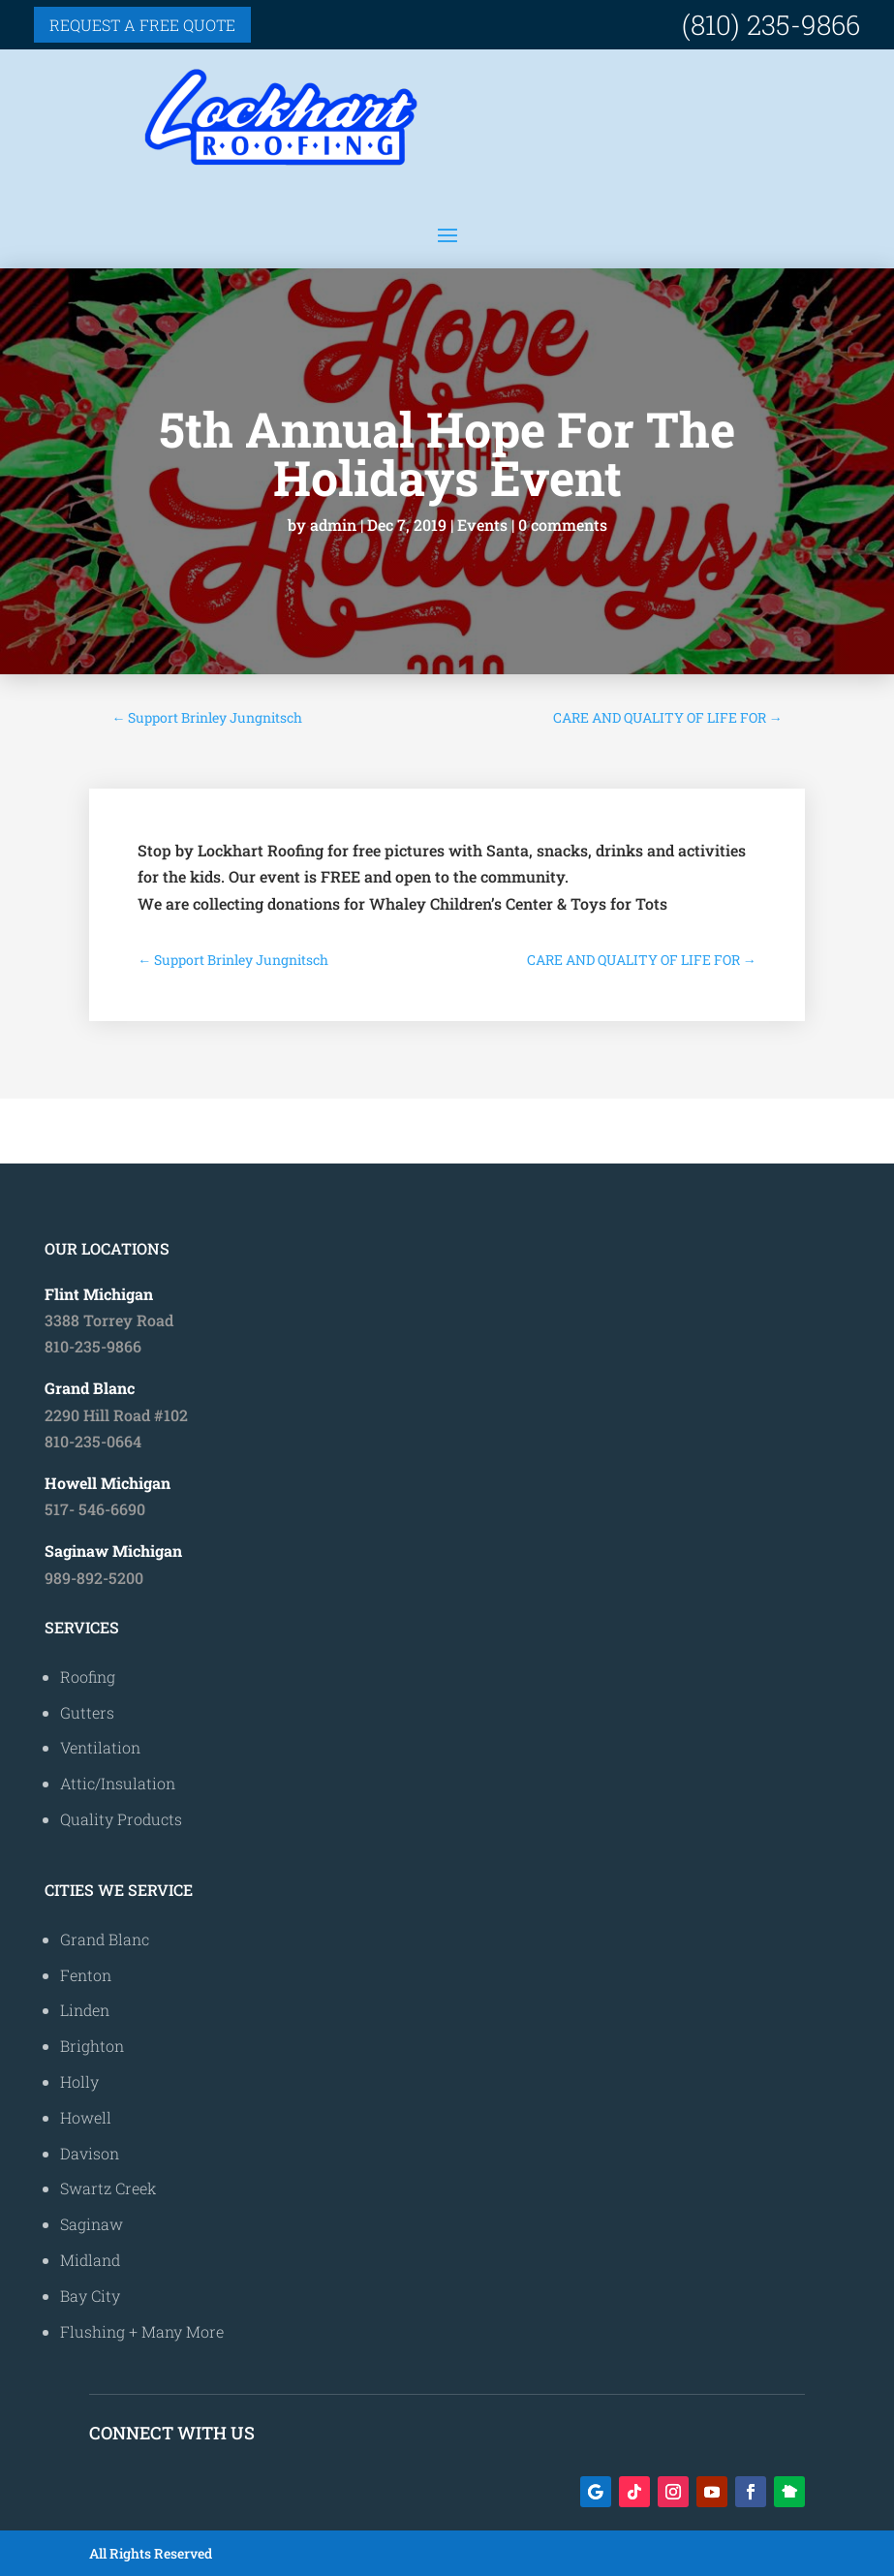 The width and height of the screenshot is (894, 2576). What do you see at coordinates (562, 524) in the screenshot?
I see `0 comments` at bounding box center [562, 524].